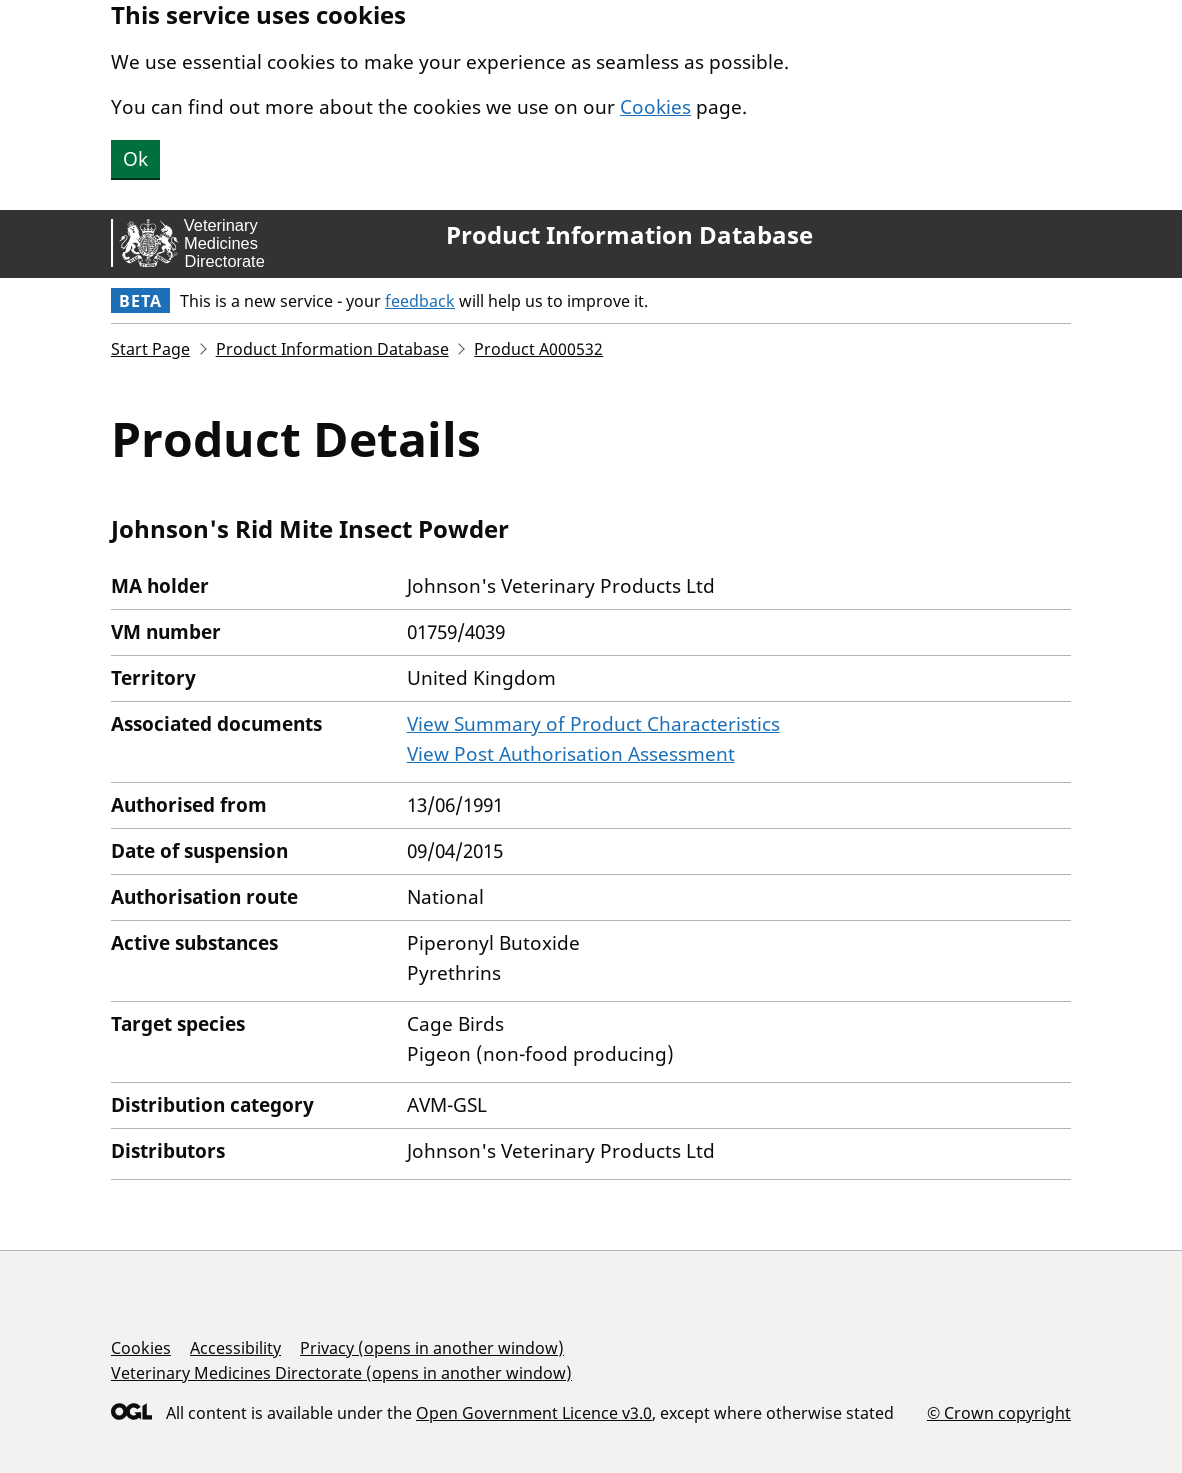 Image resolution: width=1182 pixels, height=1473 pixels. I want to click on Product A000532, so click(538, 349).